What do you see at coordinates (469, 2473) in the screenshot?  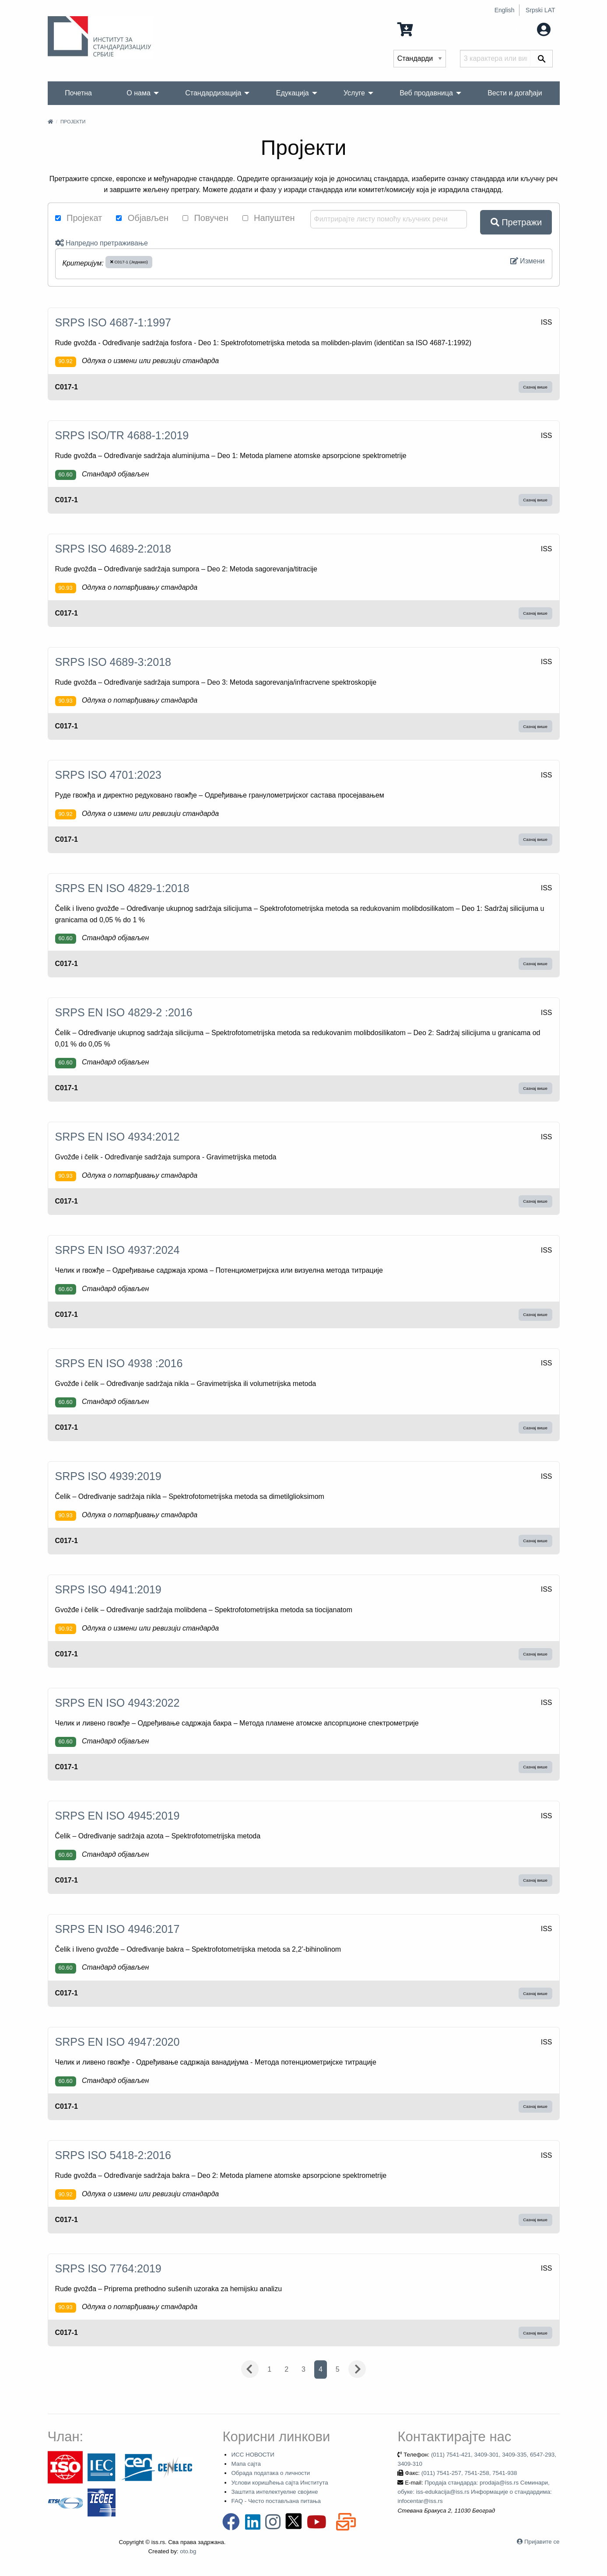 I see `(011) 7541-257, 7541-258, 7541-938` at bounding box center [469, 2473].